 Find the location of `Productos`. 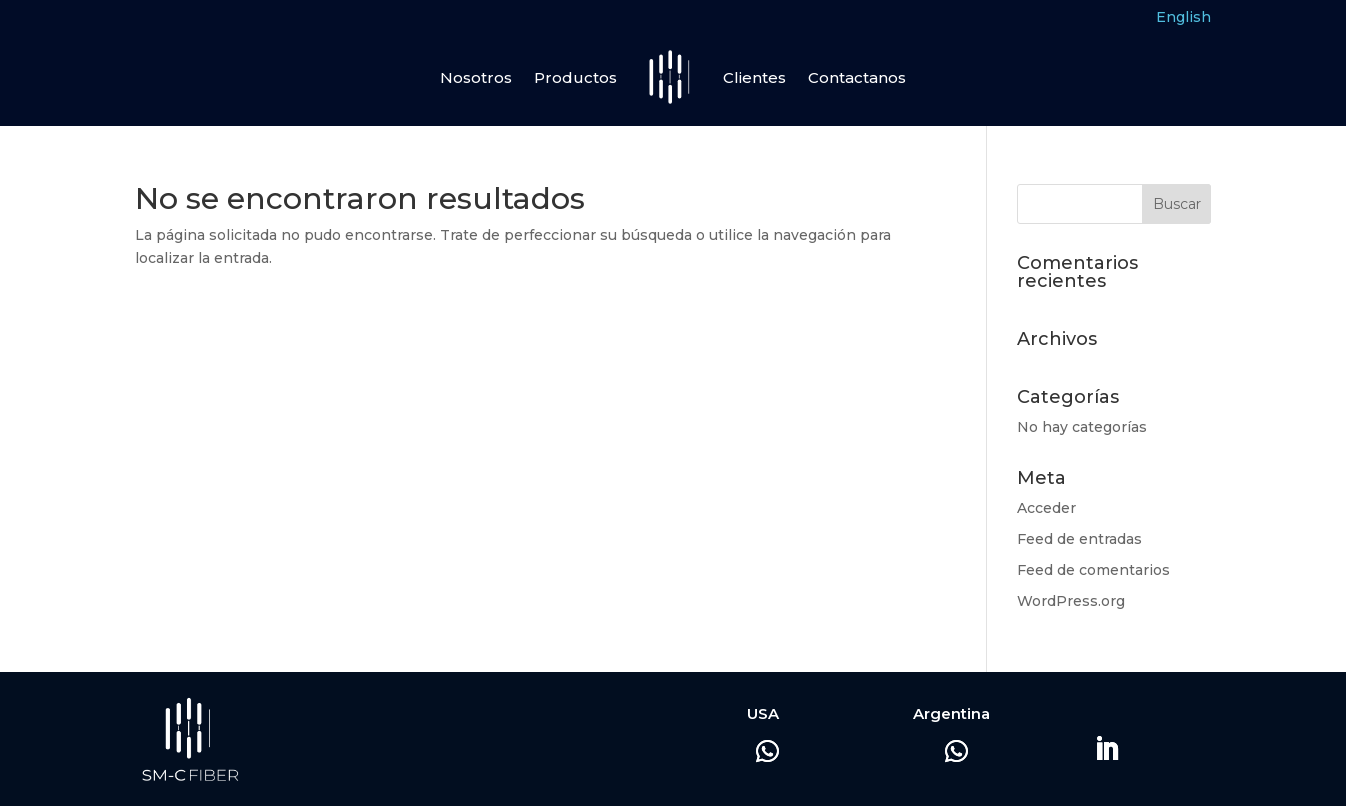

Productos is located at coordinates (575, 77).